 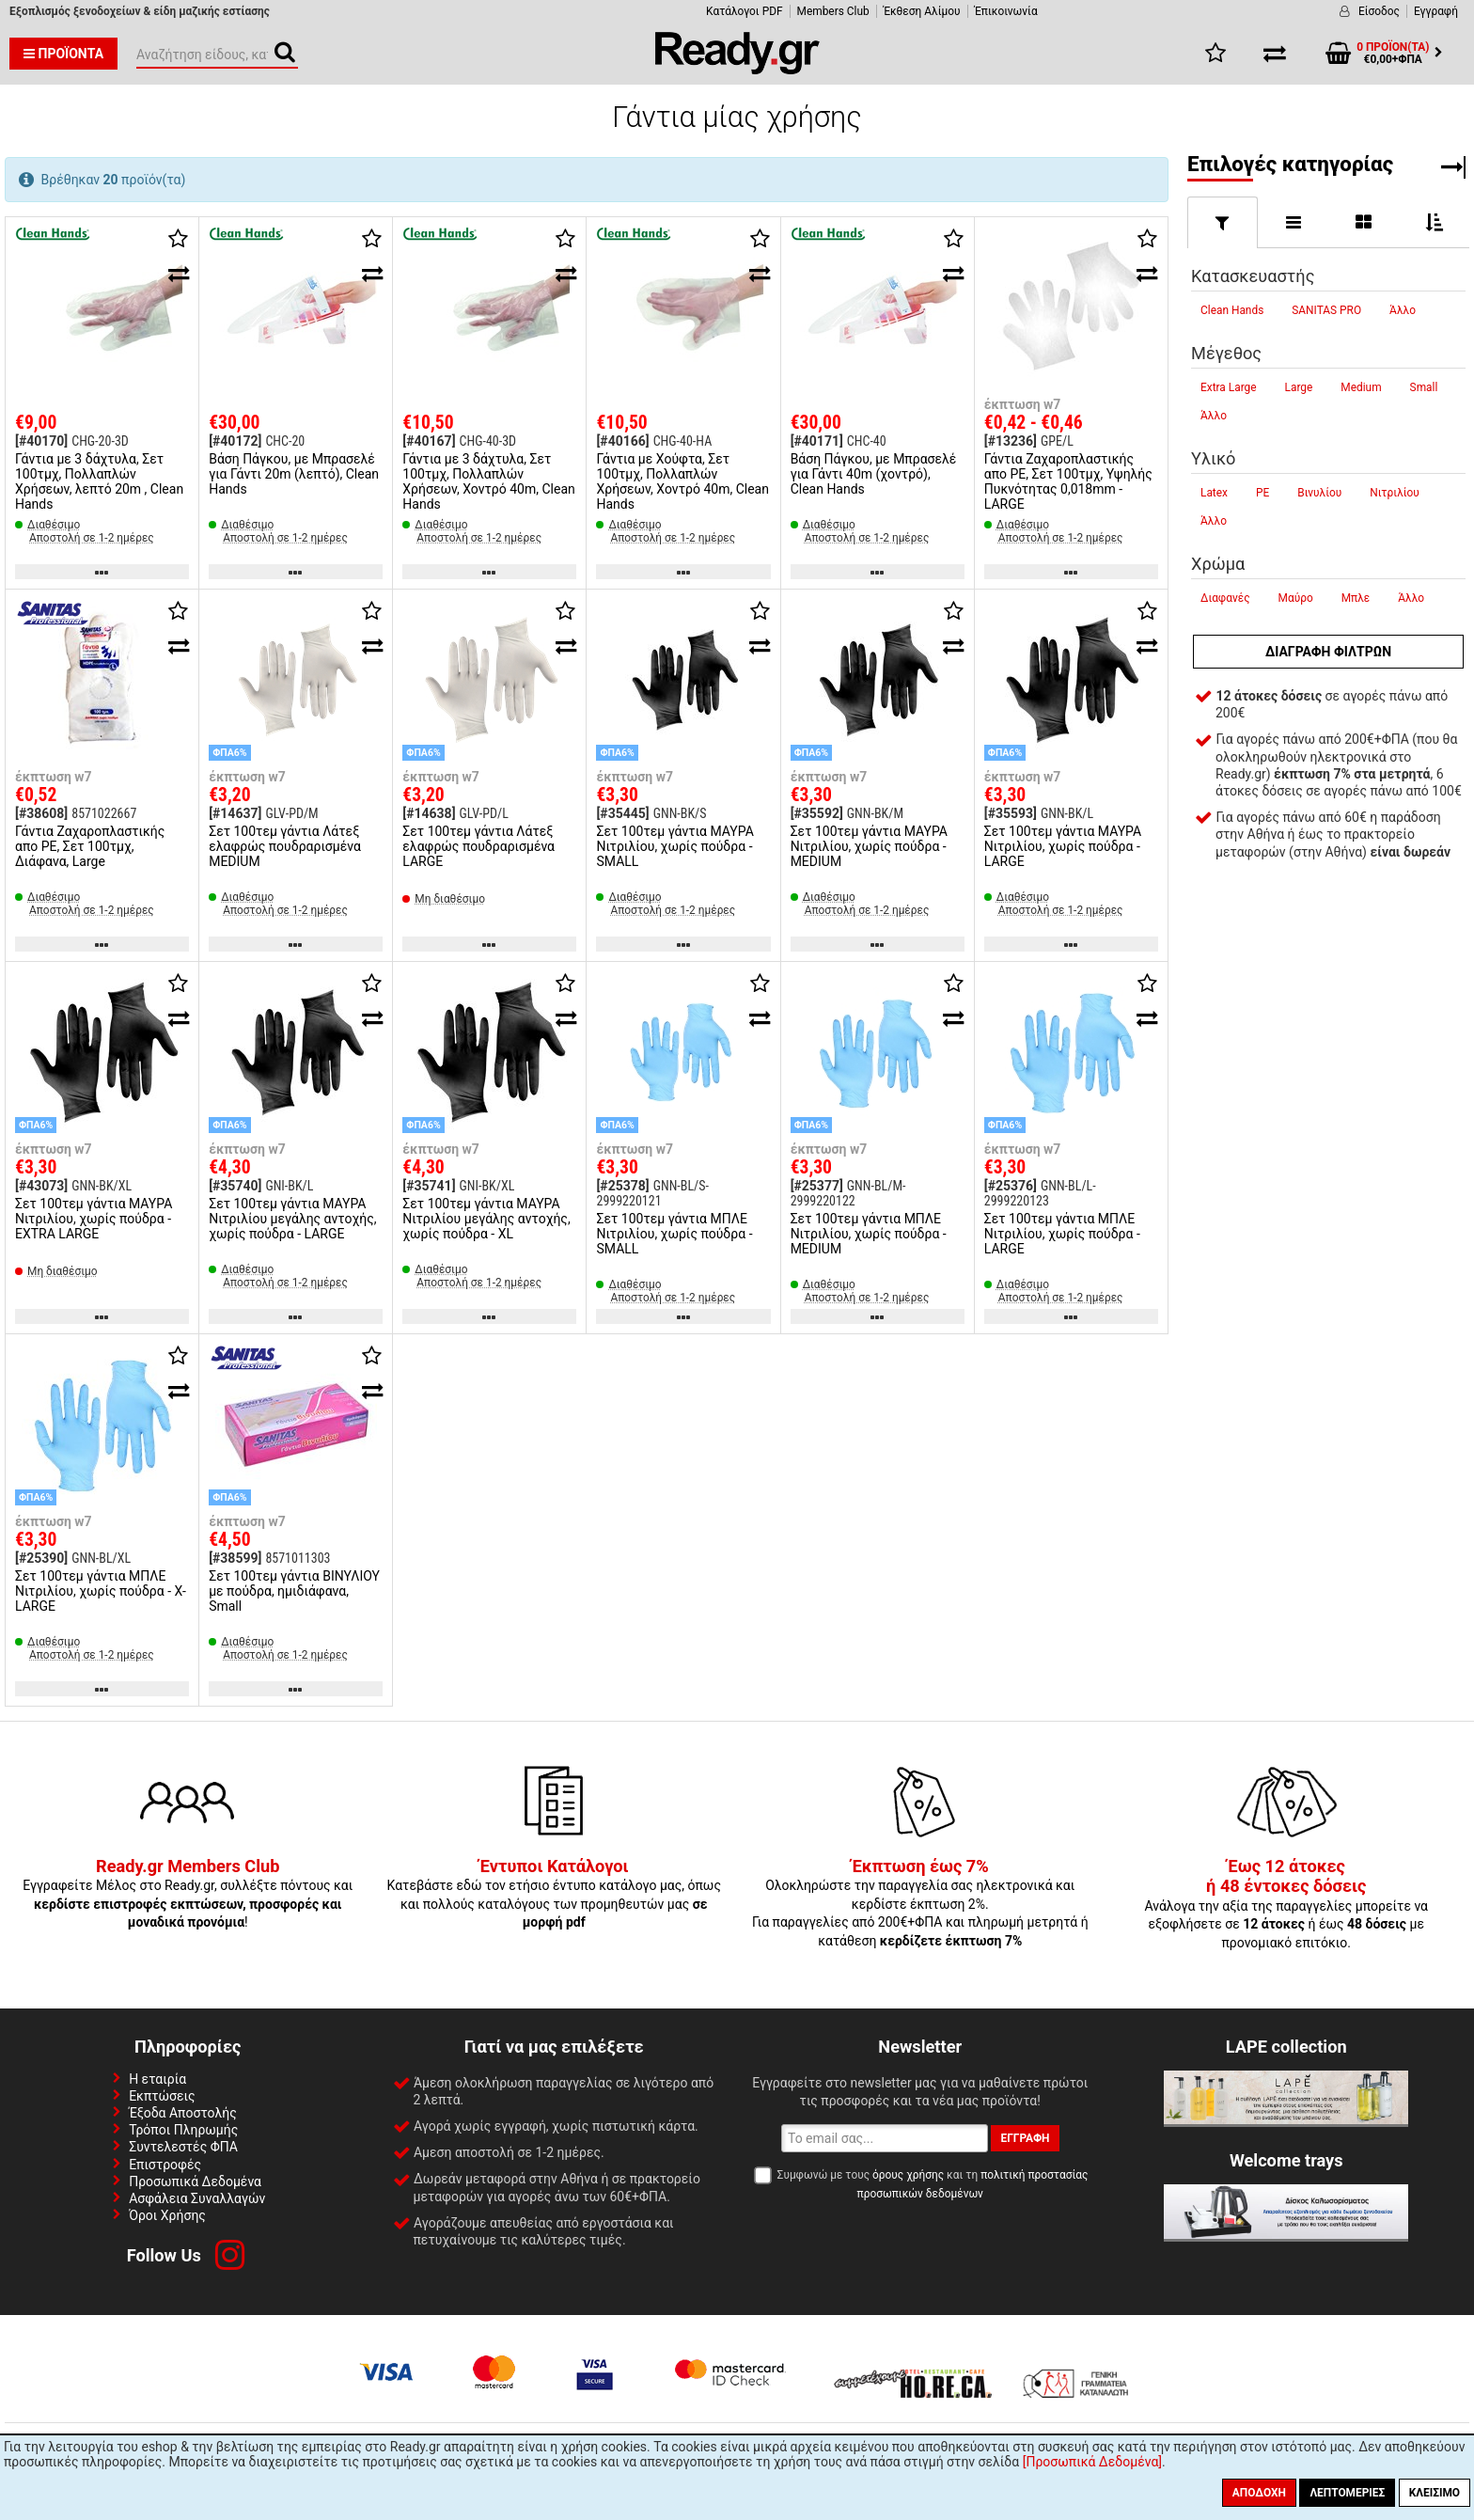 What do you see at coordinates (922, 11) in the screenshot?
I see `Έκθεση Αλίμου` at bounding box center [922, 11].